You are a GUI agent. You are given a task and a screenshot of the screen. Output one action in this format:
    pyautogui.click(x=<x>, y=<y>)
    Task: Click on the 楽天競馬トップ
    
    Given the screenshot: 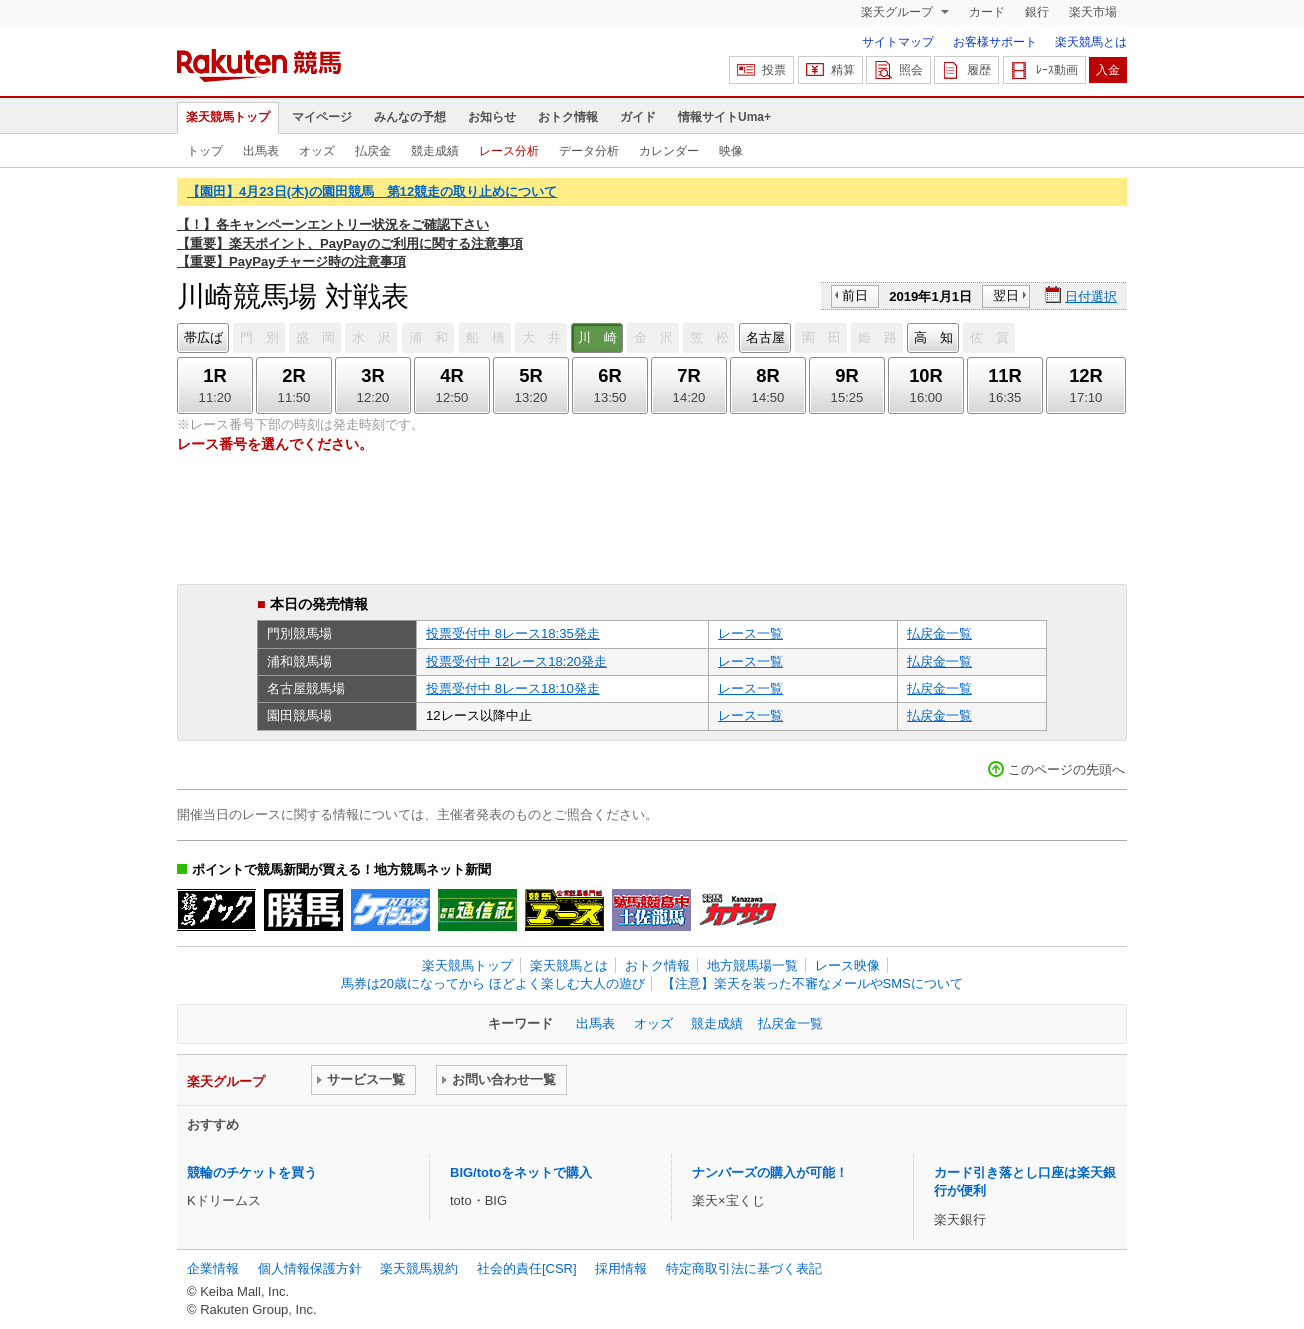 What is the action you would take?
    pyautogui.click(x=228, y=117)
    